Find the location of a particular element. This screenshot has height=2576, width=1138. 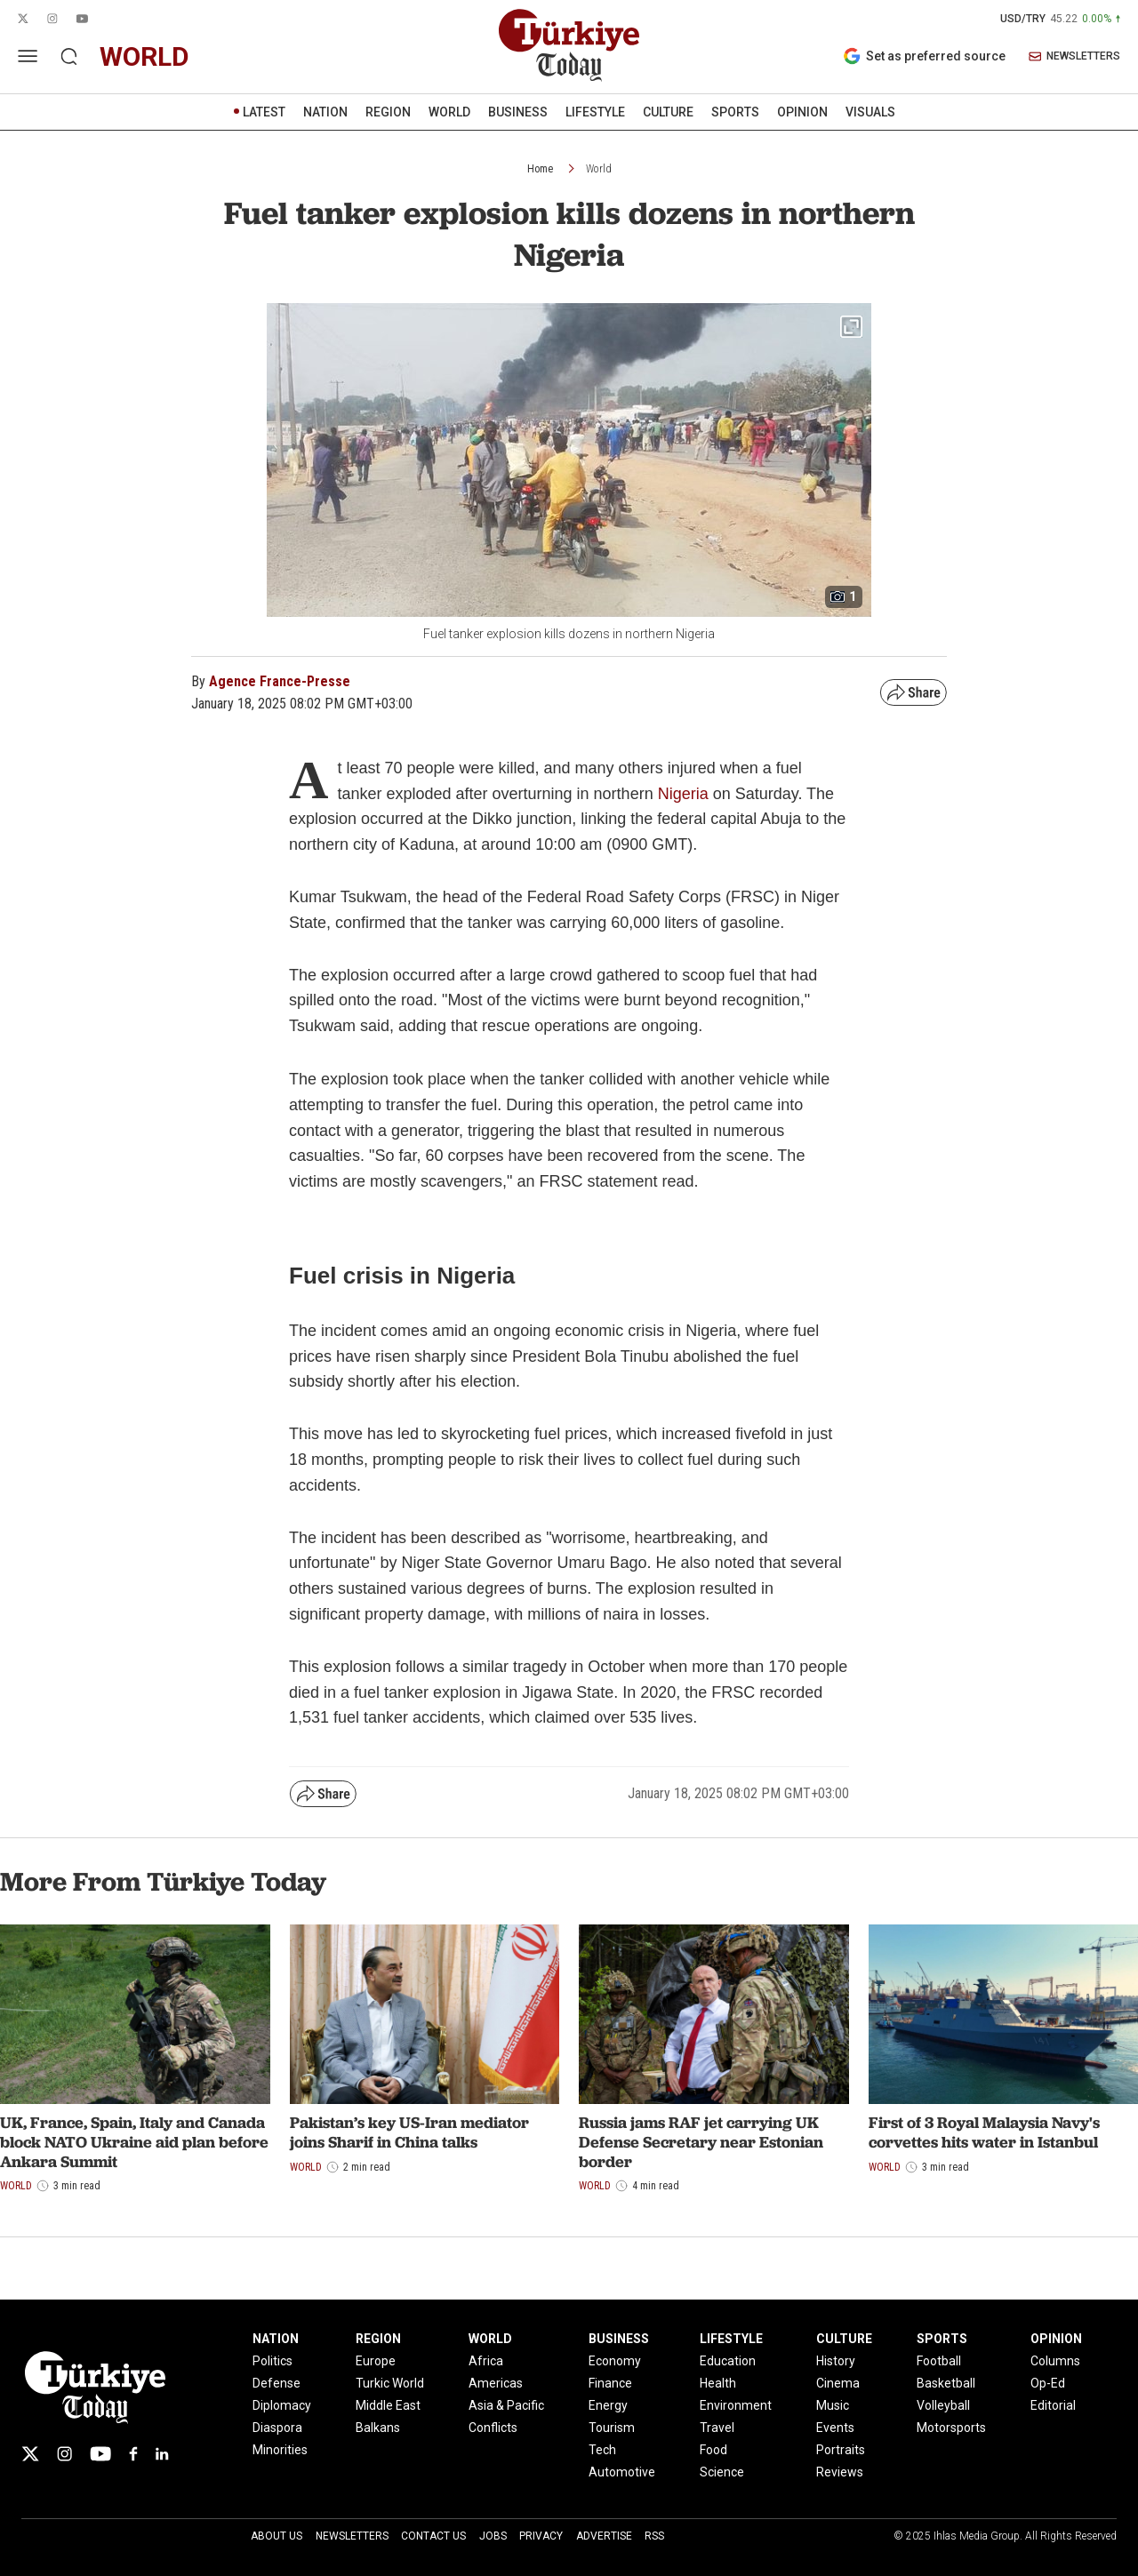

Middle East is located at coordinates (388, 2405).